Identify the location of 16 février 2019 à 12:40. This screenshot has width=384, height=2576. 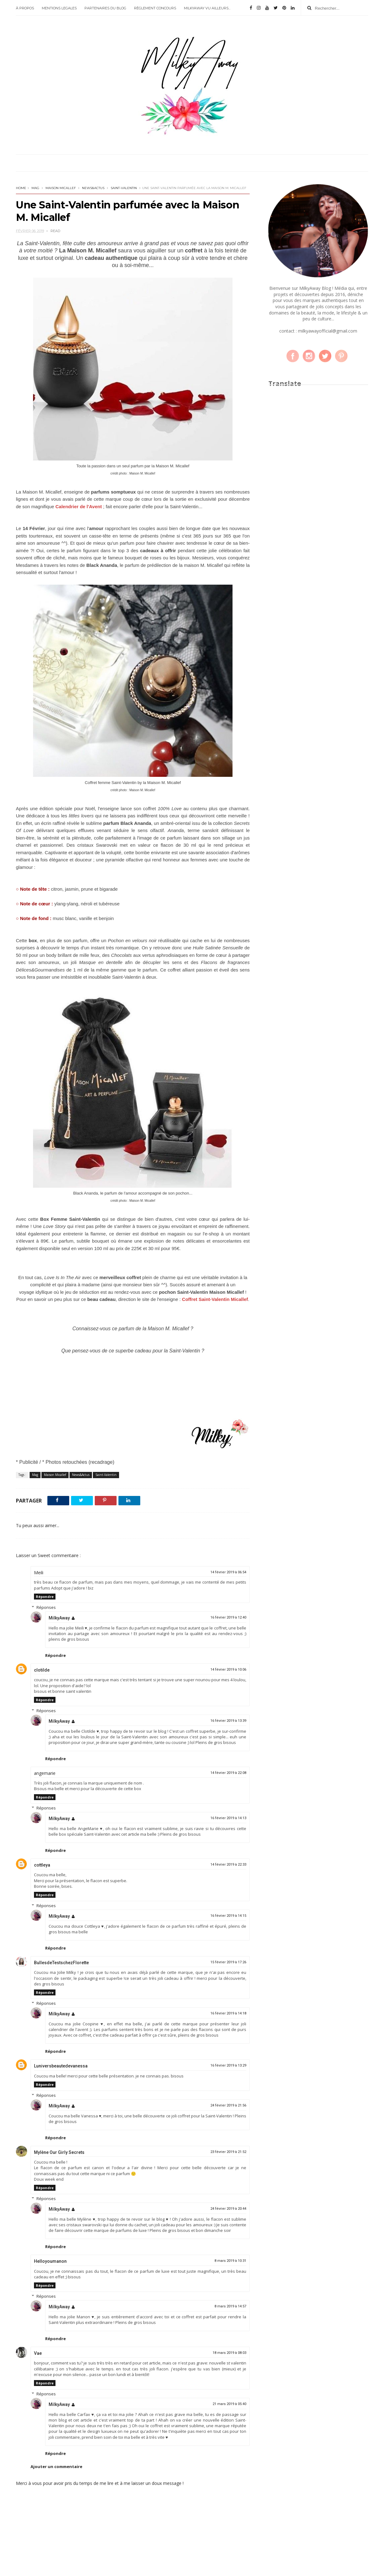
(228, 1617).